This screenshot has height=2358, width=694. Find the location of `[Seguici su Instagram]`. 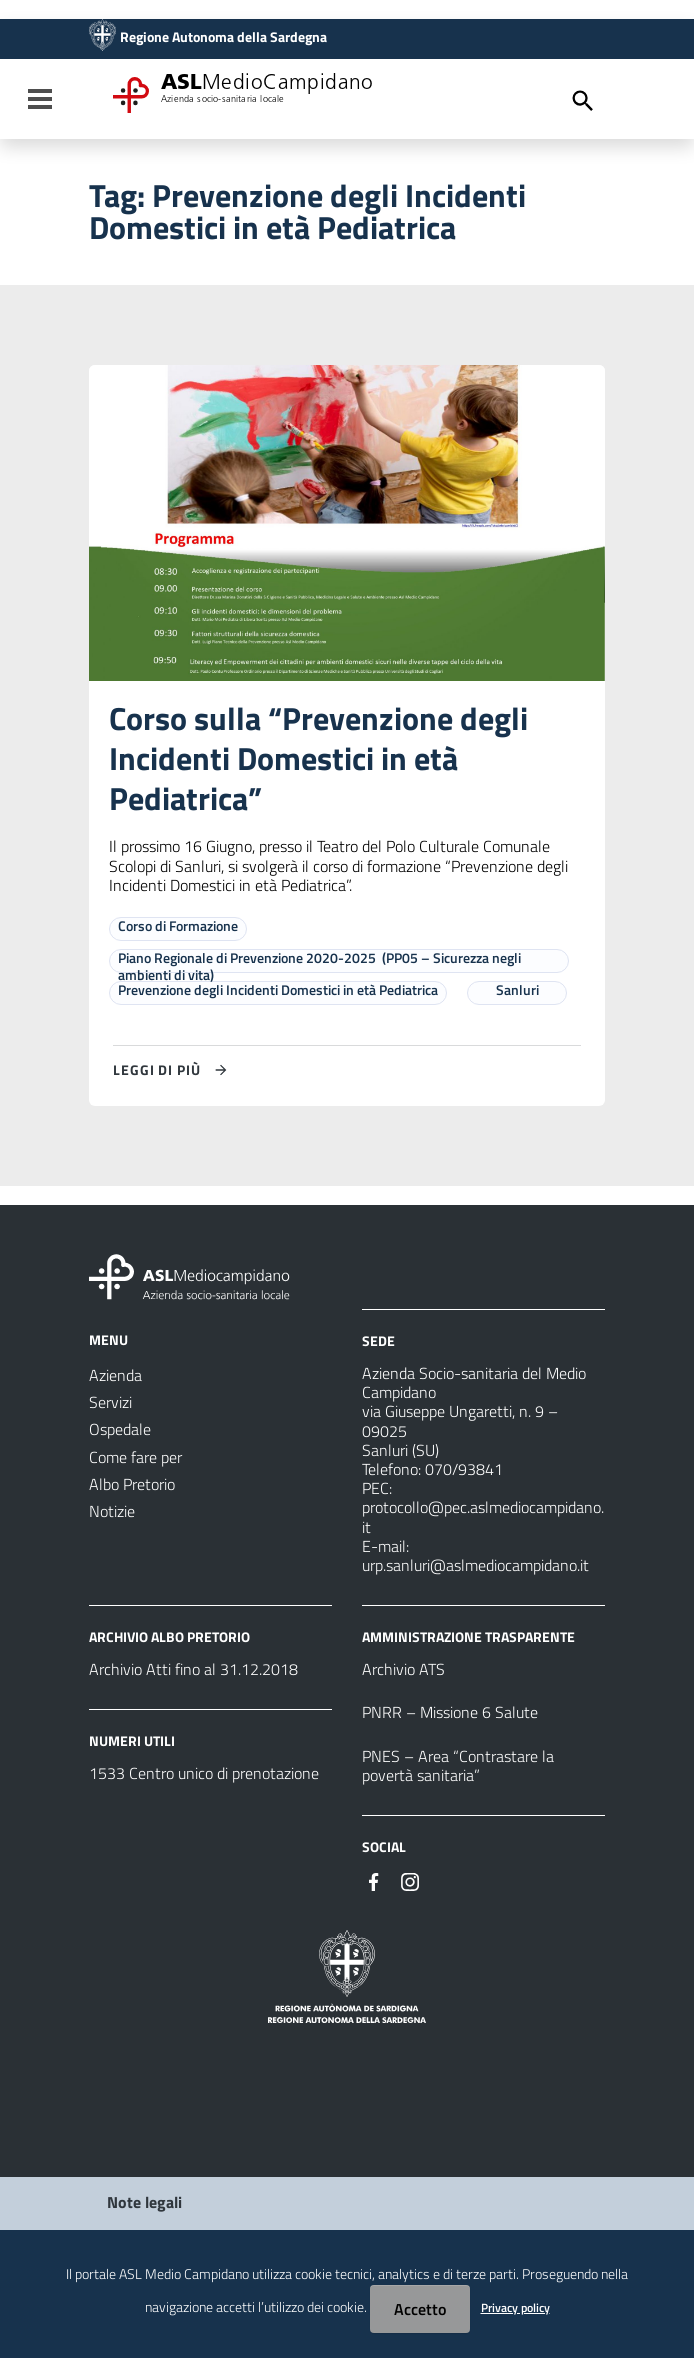

[Seguici su Instagram] is located at coordinates (410, 1880).